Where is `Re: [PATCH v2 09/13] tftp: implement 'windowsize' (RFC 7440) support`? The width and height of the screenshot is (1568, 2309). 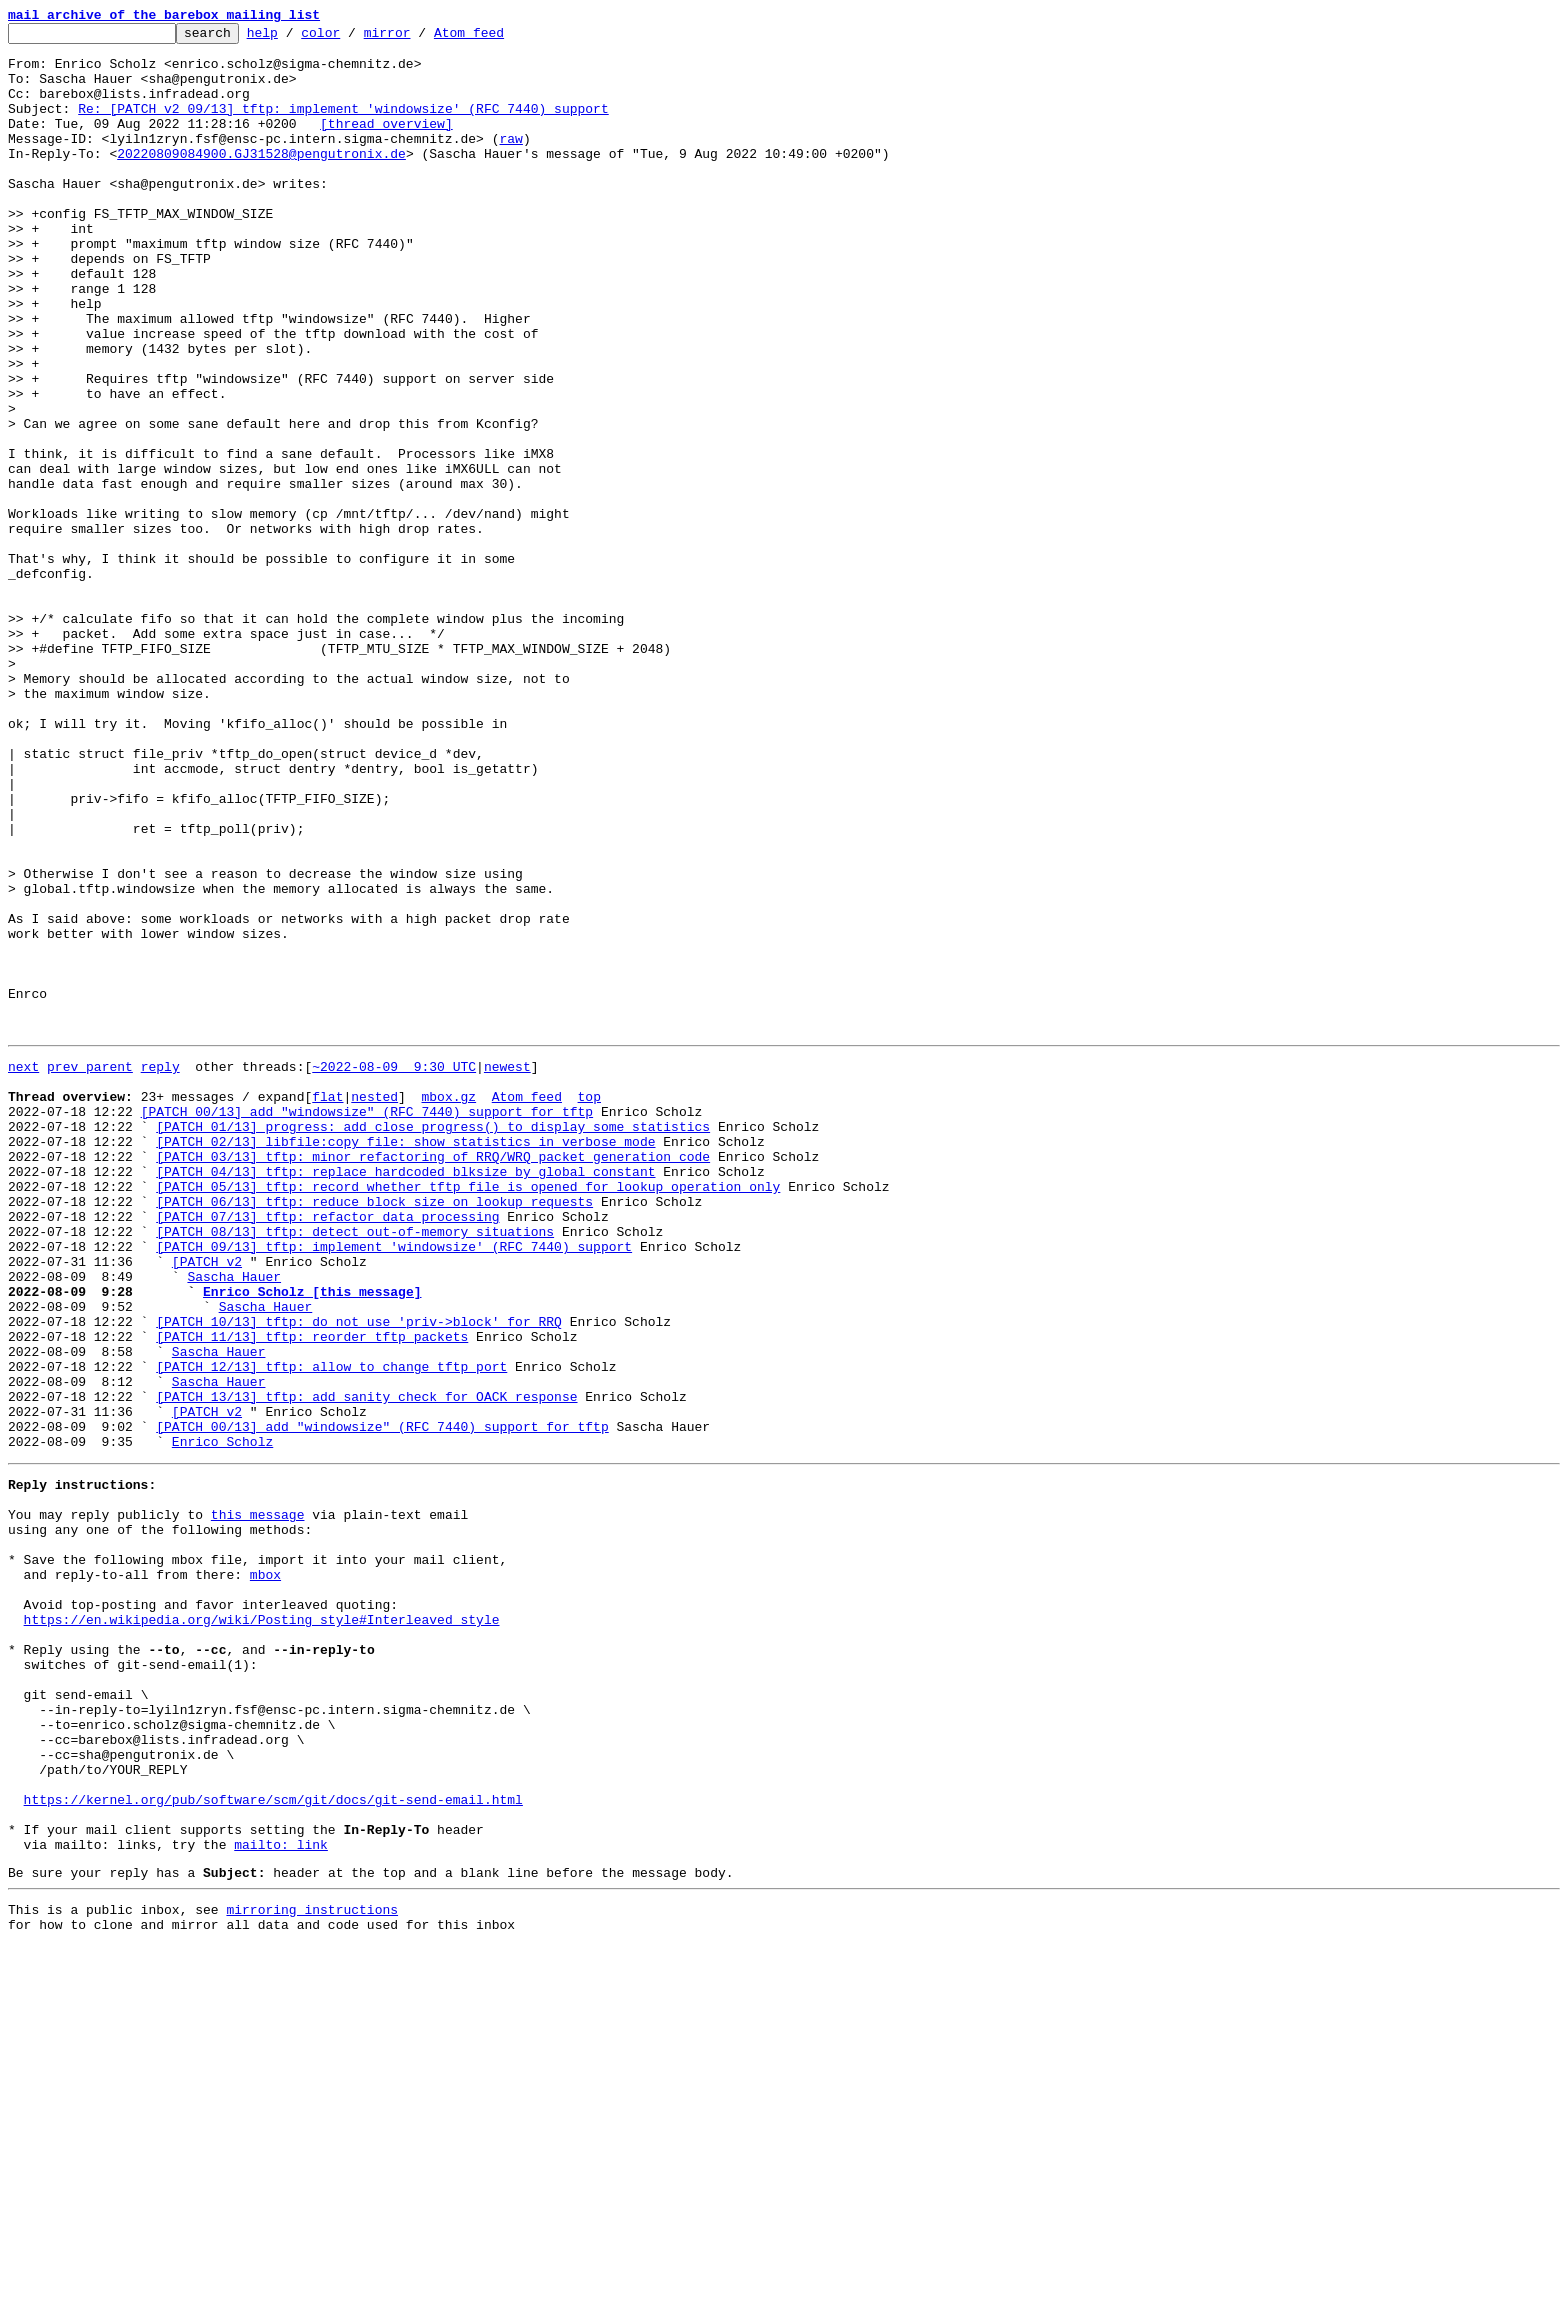 Re: [PATCH v2 09/13] tftp: implement 'windowsize' (RFC 7440) support is located at coordinates (343, 126).